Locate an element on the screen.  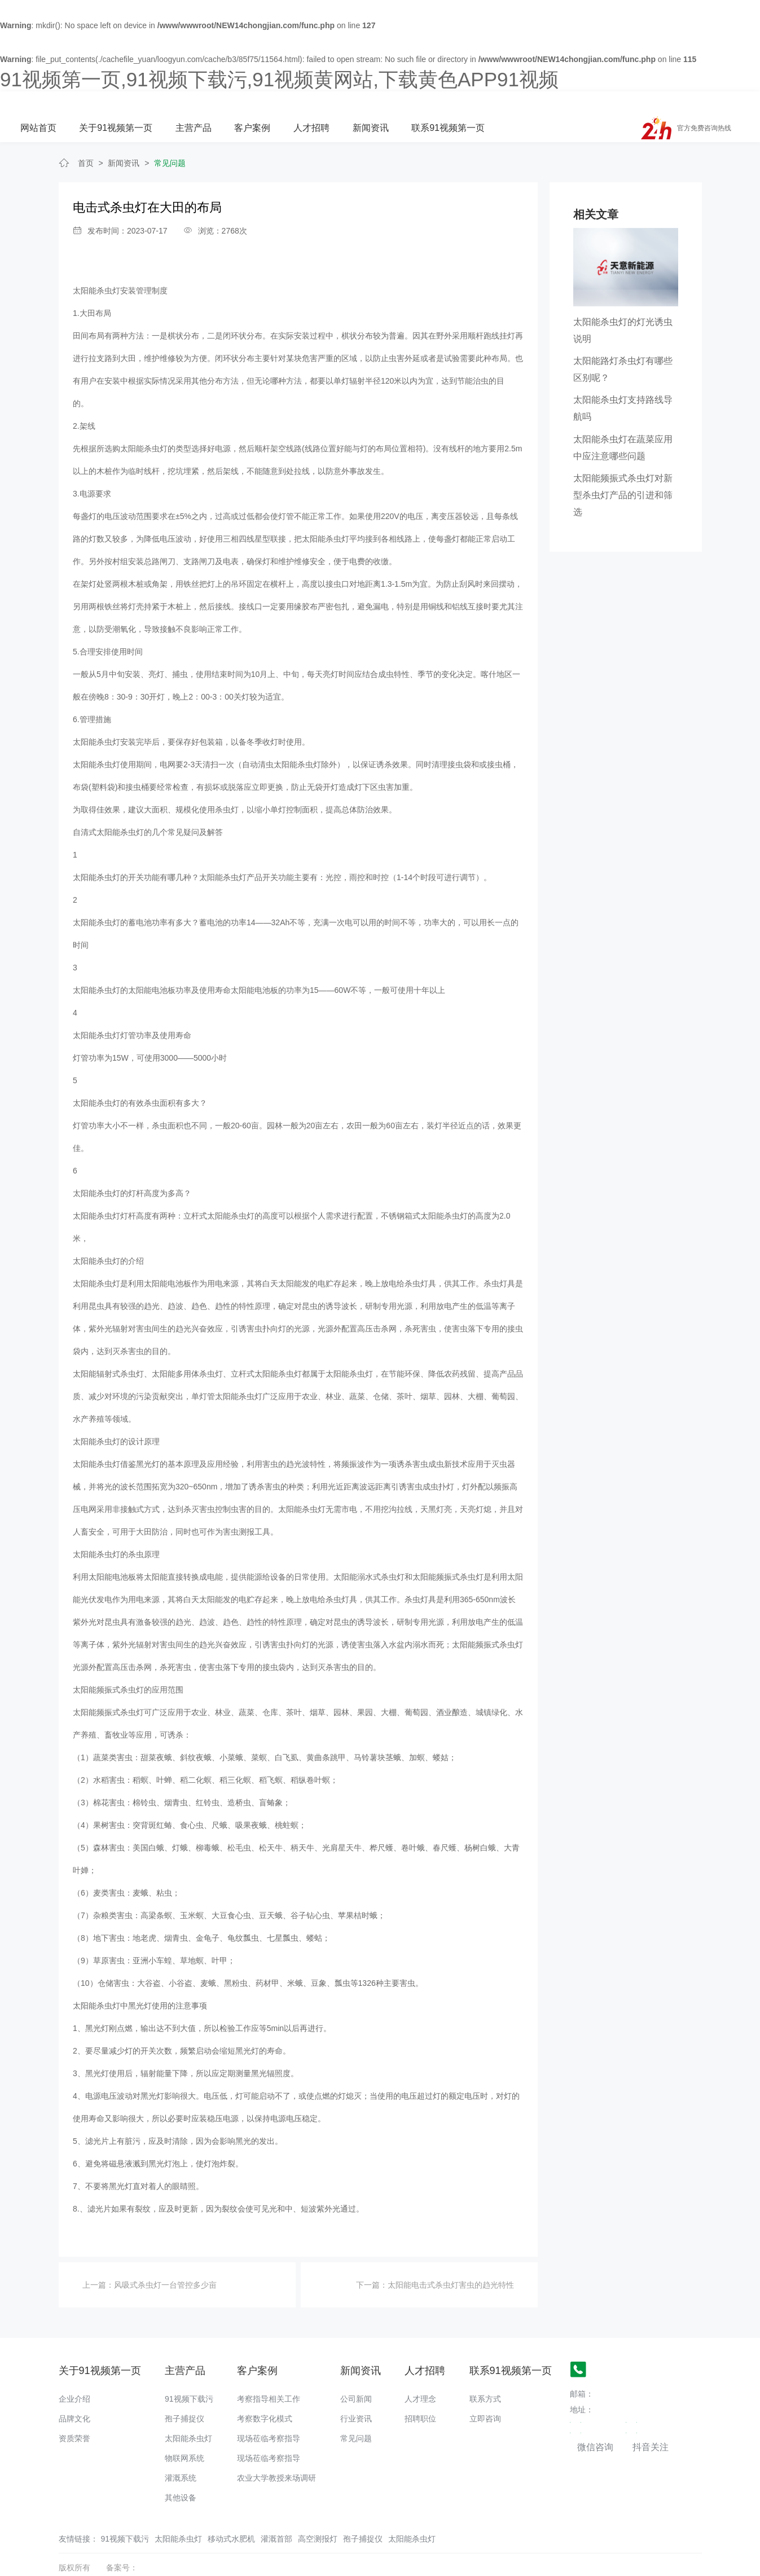
现场莅临考察指导 is located at coordinates (268, 2415).